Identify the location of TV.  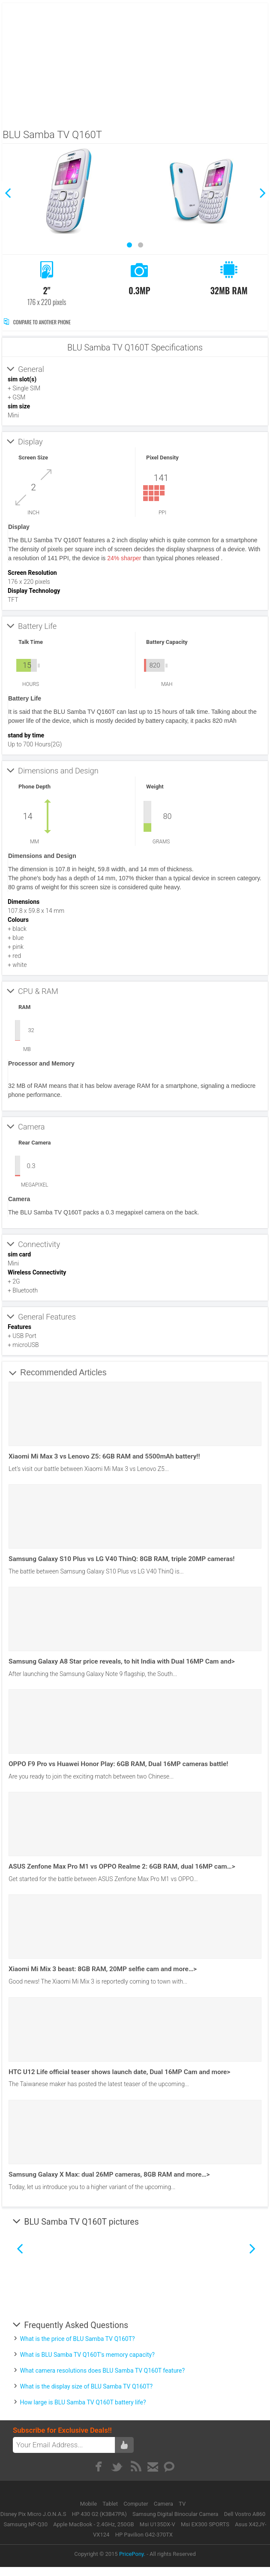
(182, 2504).